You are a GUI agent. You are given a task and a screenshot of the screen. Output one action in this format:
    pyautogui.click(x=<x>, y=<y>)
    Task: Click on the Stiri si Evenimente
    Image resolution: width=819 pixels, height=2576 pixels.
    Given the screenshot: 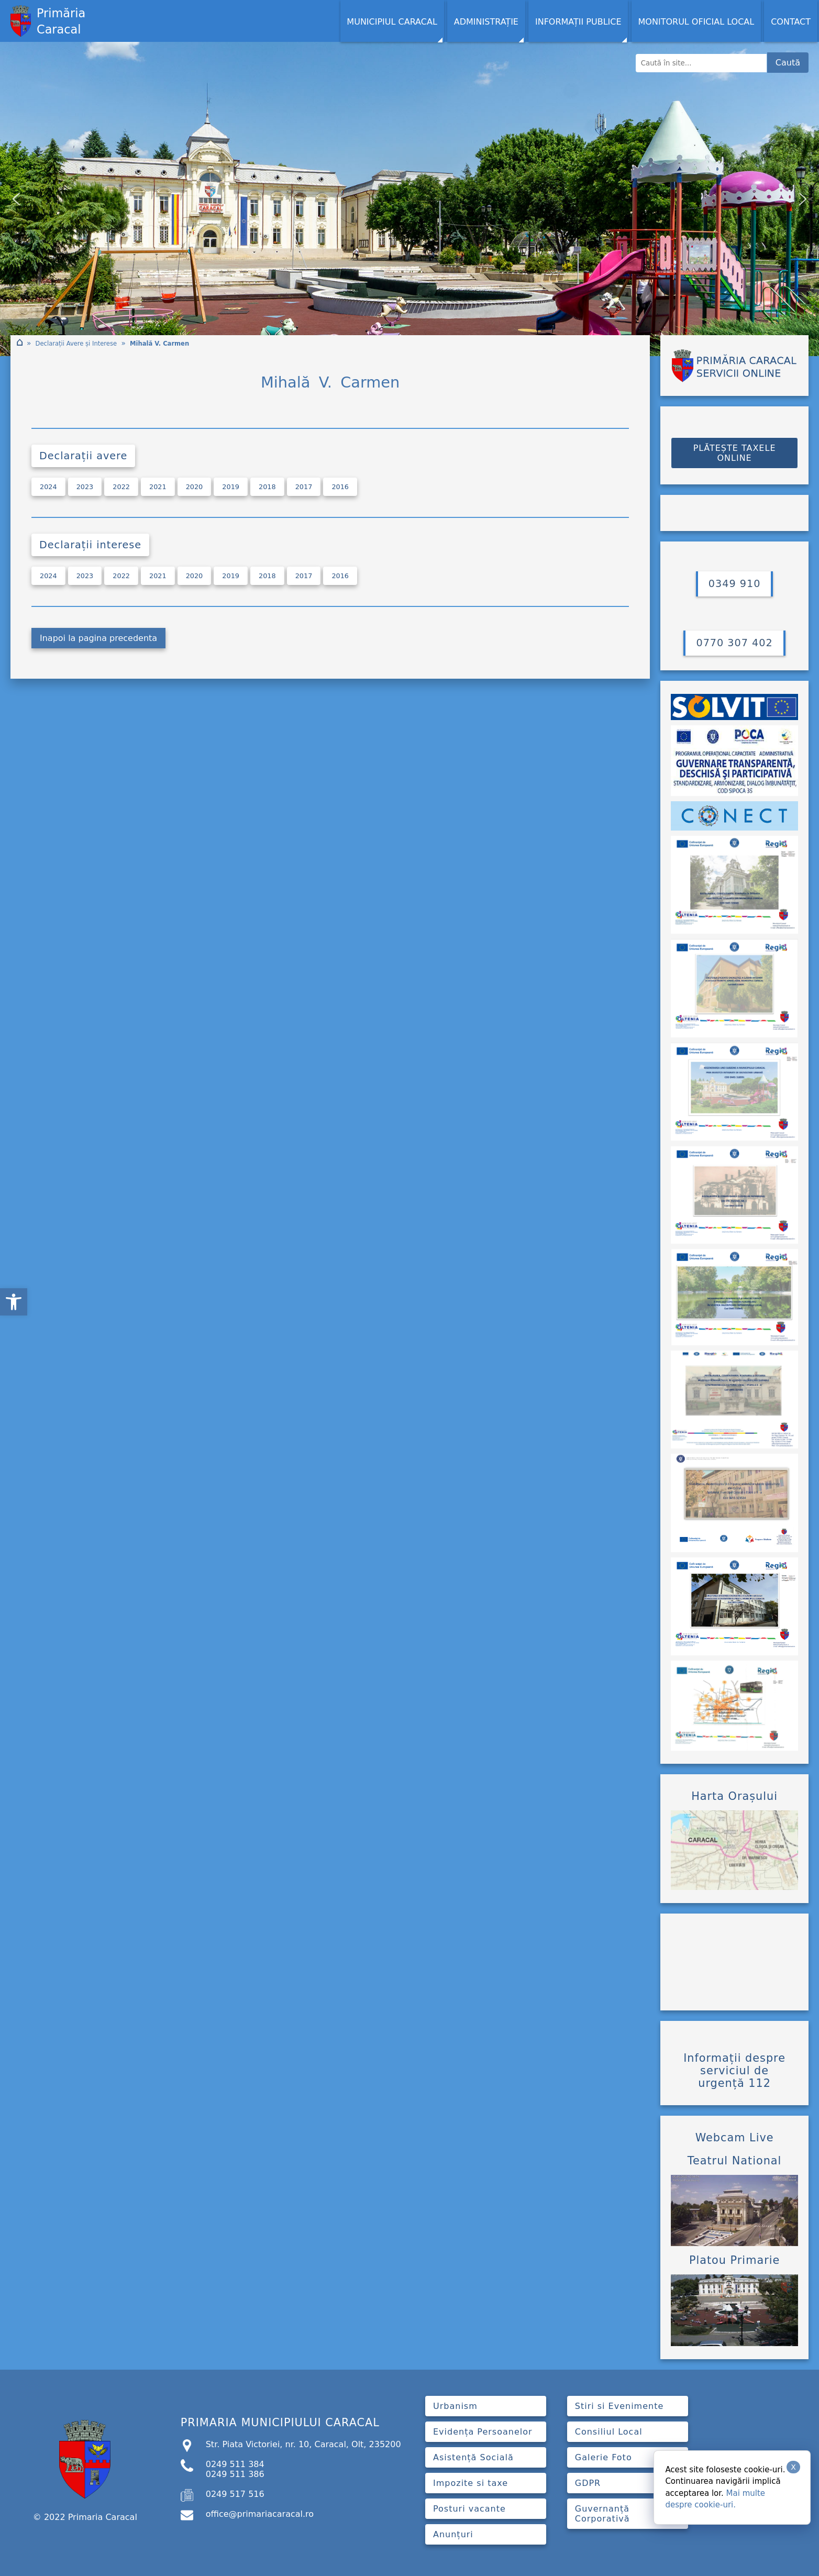 What is the action you would take?
    pyautogui.click(x=619, y=2406)
    